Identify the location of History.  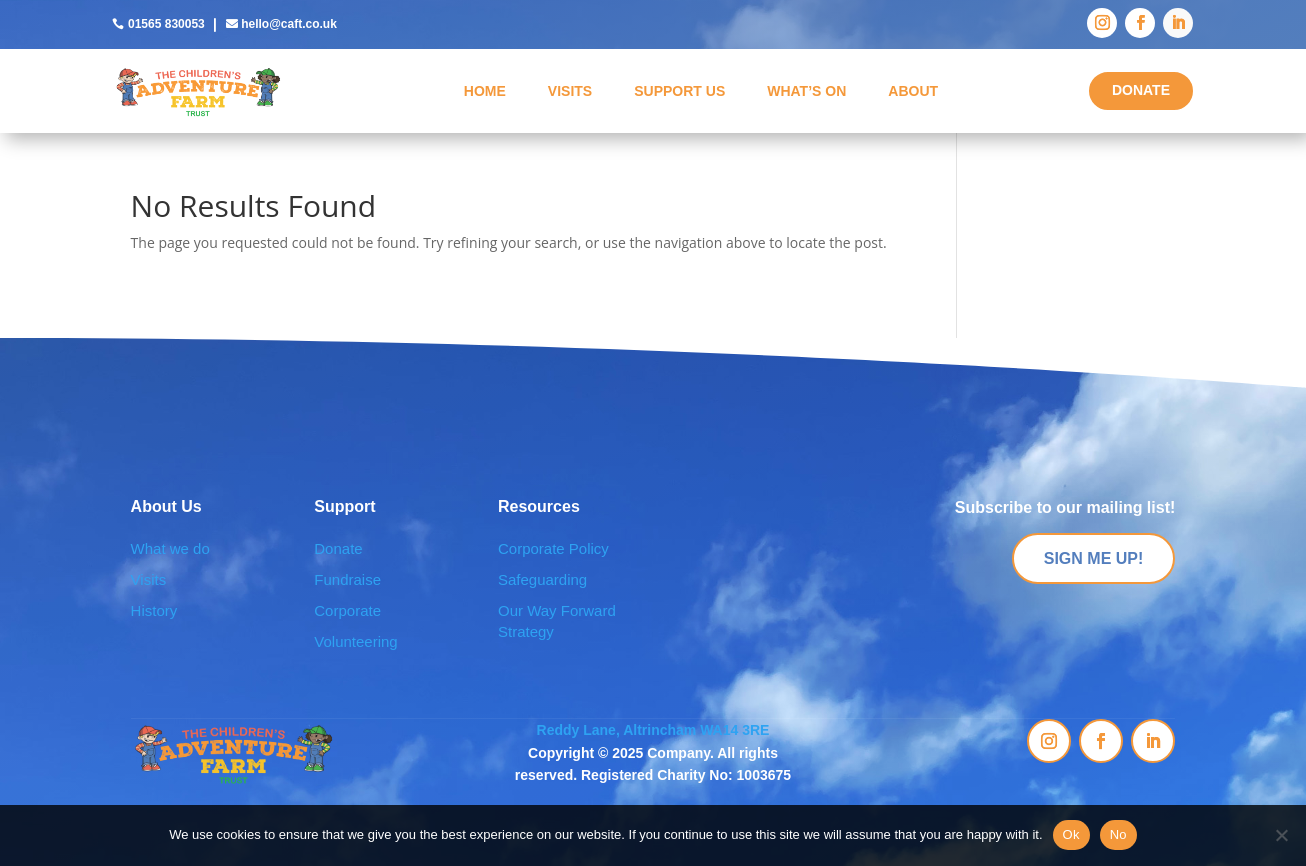
(154, 610).